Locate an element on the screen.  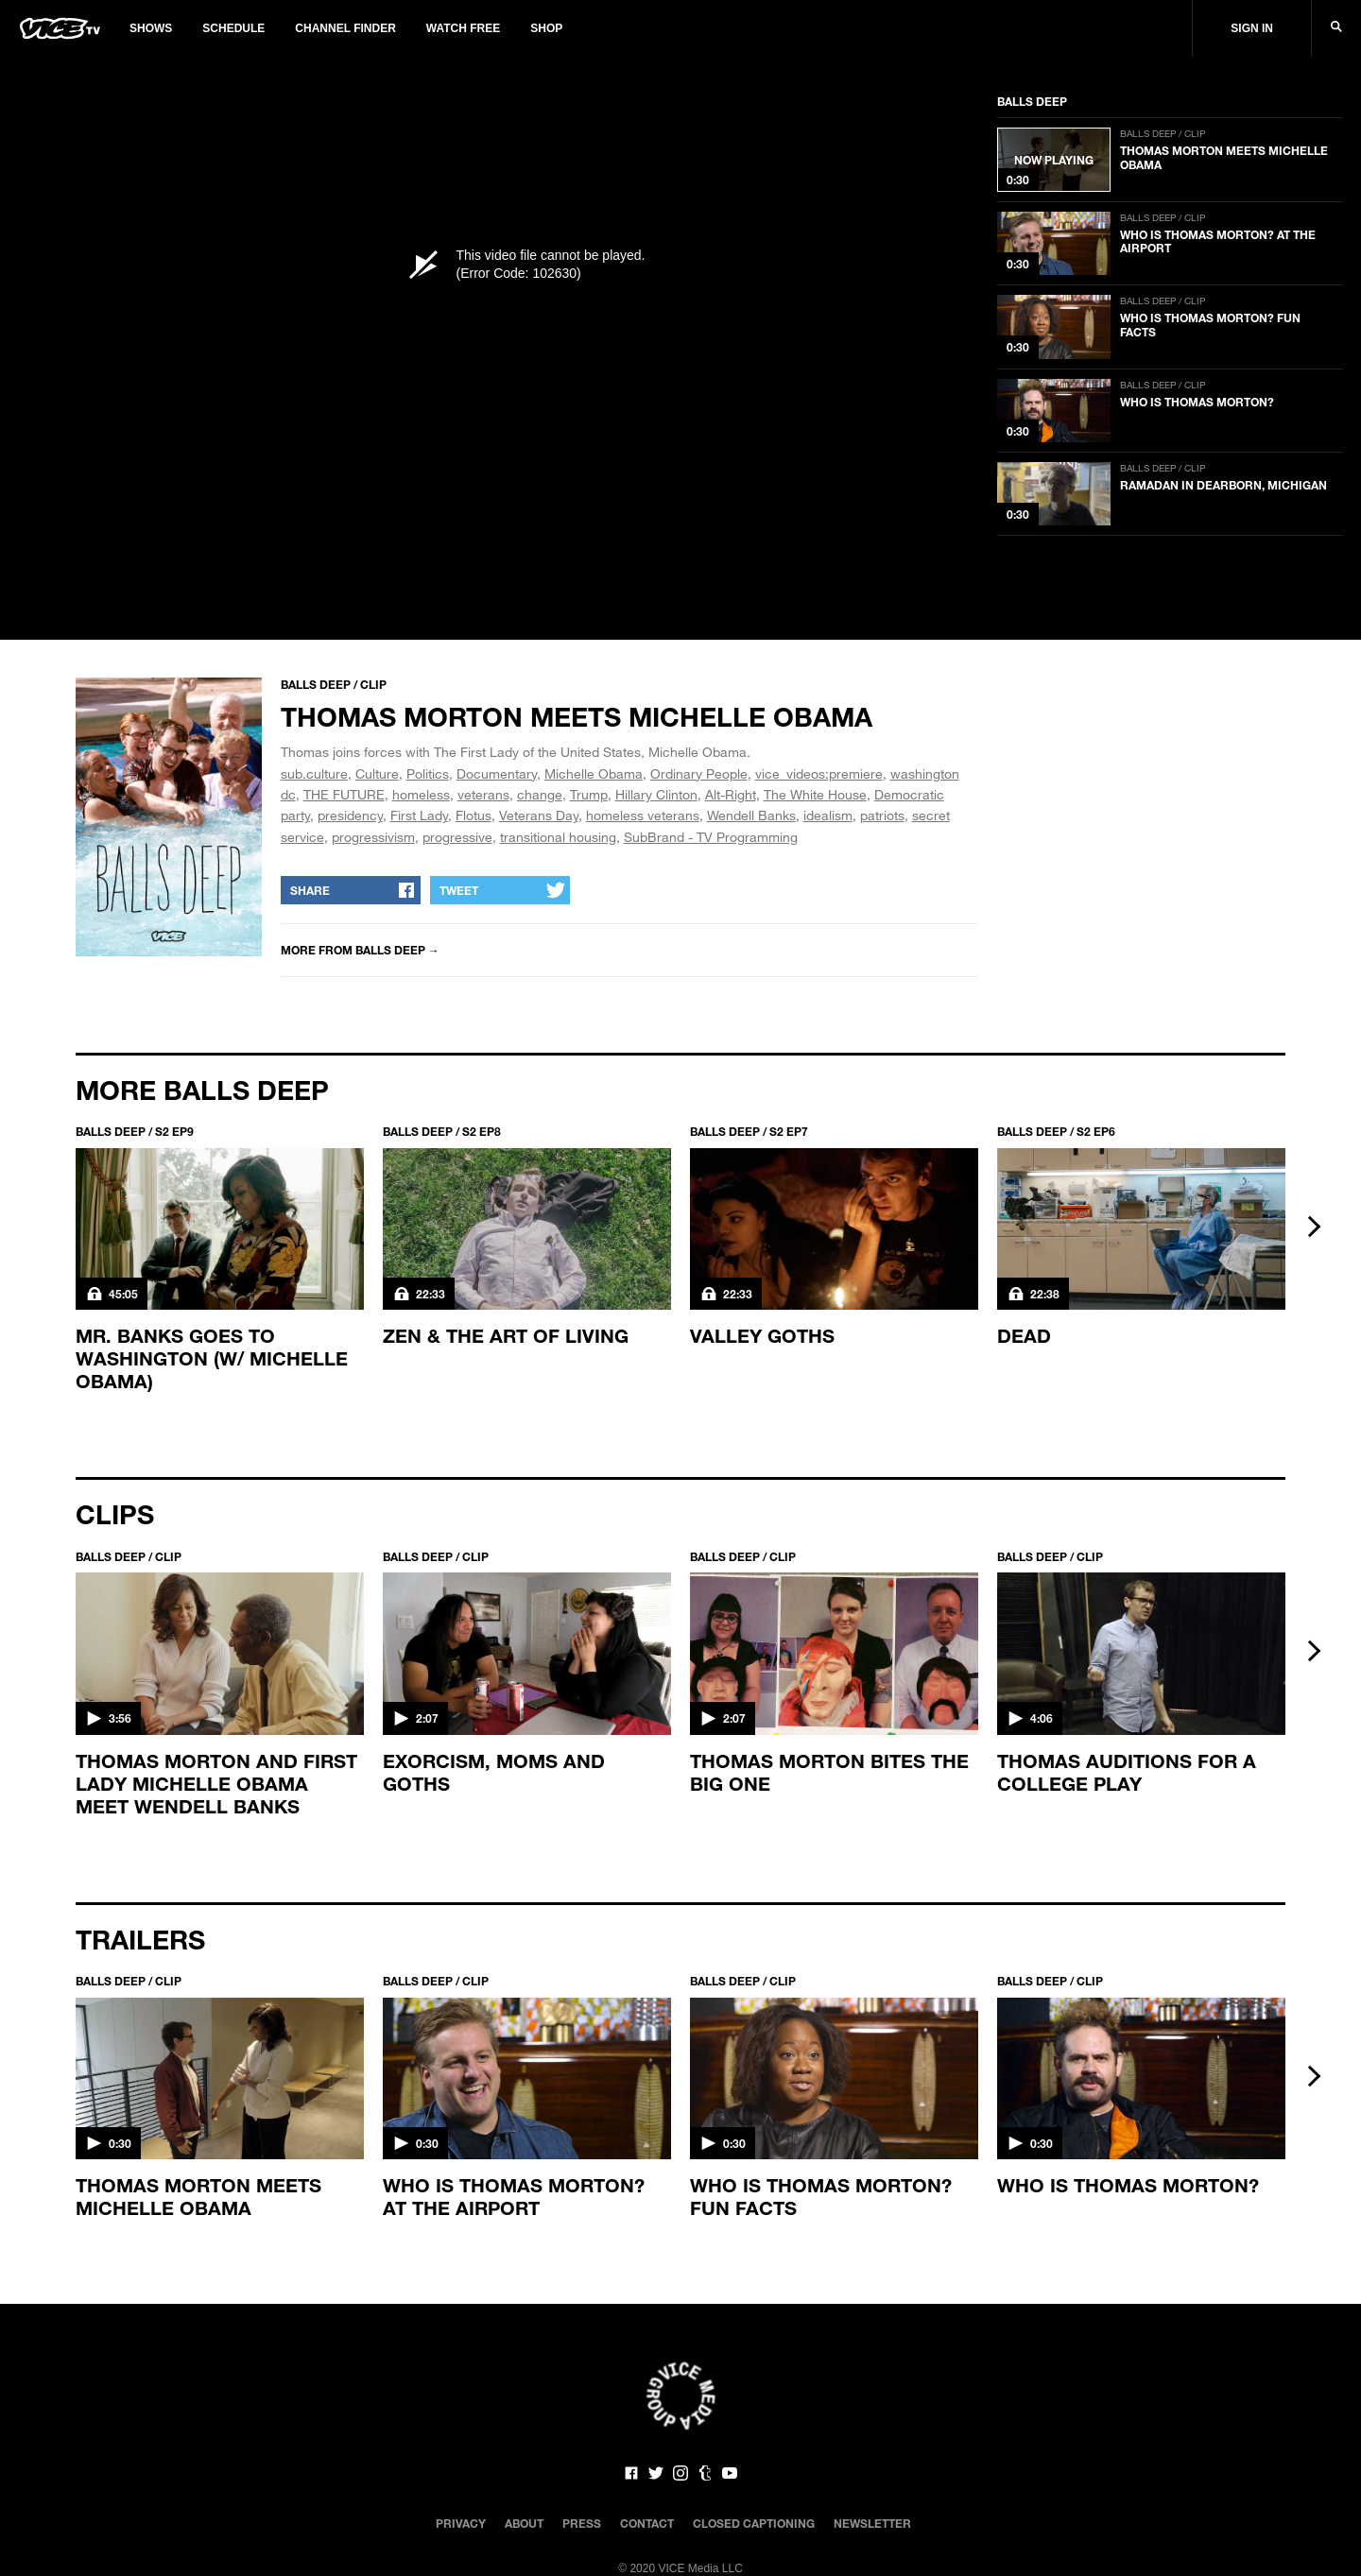
transitional housing is located at coordinates (558, 837).